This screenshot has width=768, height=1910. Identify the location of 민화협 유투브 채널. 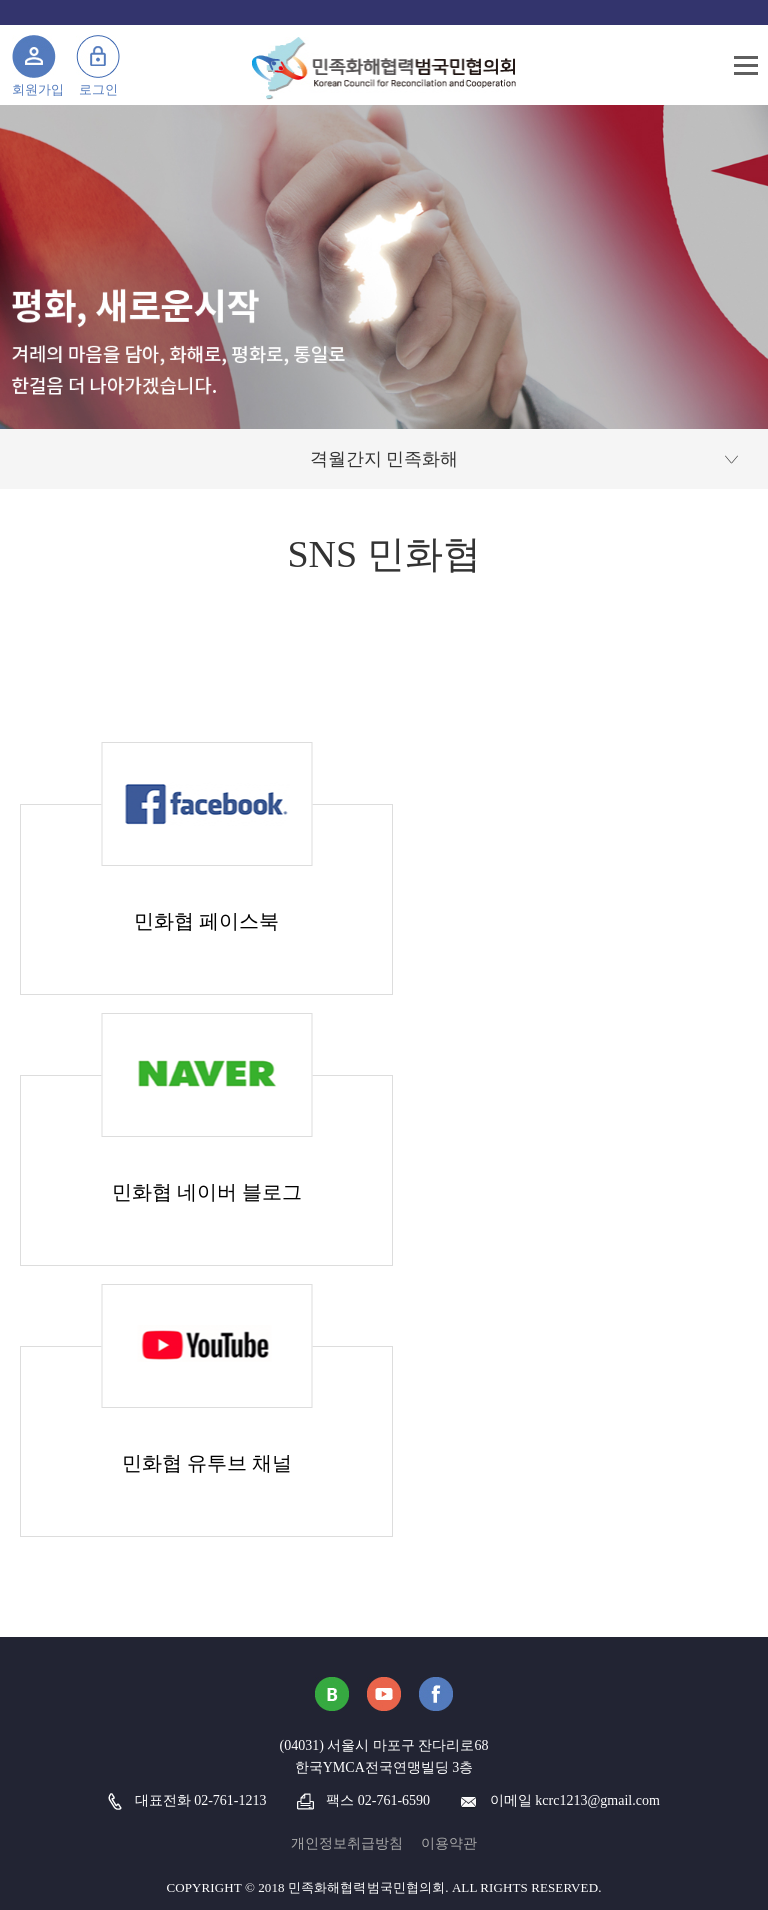
(207, 1463).